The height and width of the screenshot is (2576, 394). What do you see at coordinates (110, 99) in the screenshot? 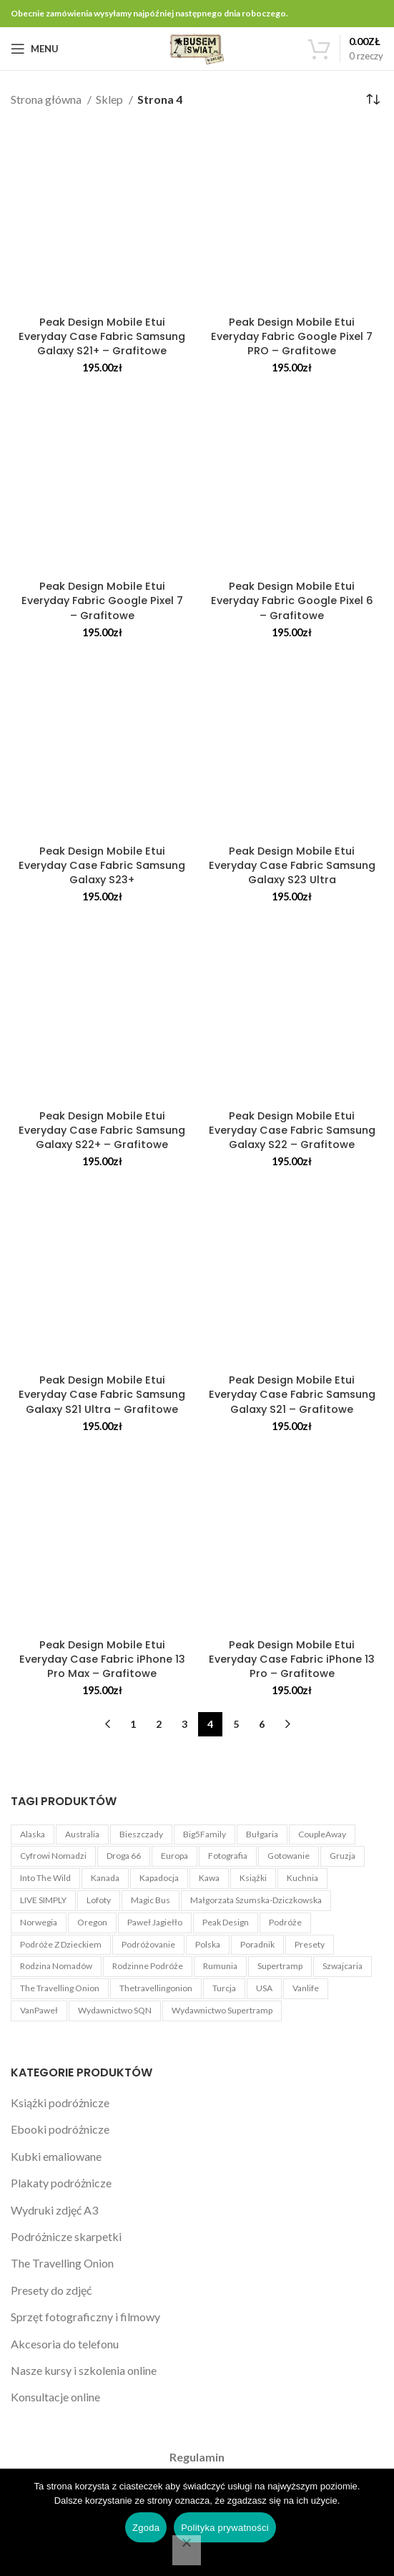
I see `Sklep` at bounding box center [110, 99].